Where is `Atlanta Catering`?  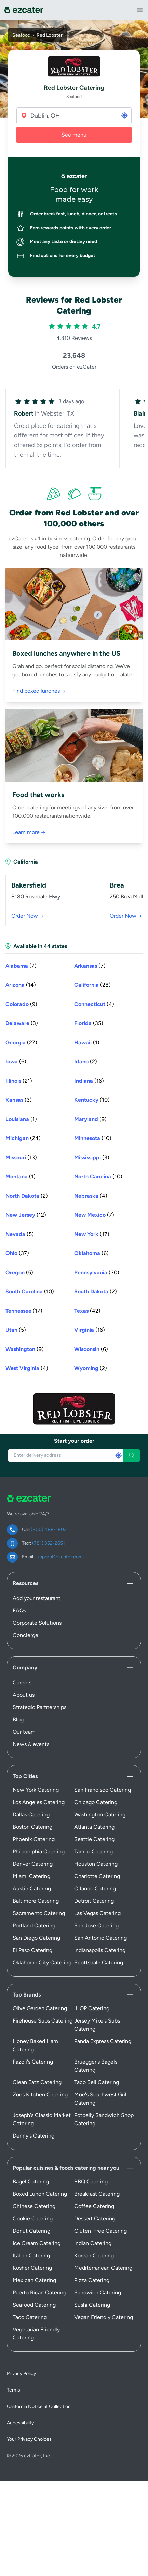 Atlanta Catering is located at coordinates (94, 1827).